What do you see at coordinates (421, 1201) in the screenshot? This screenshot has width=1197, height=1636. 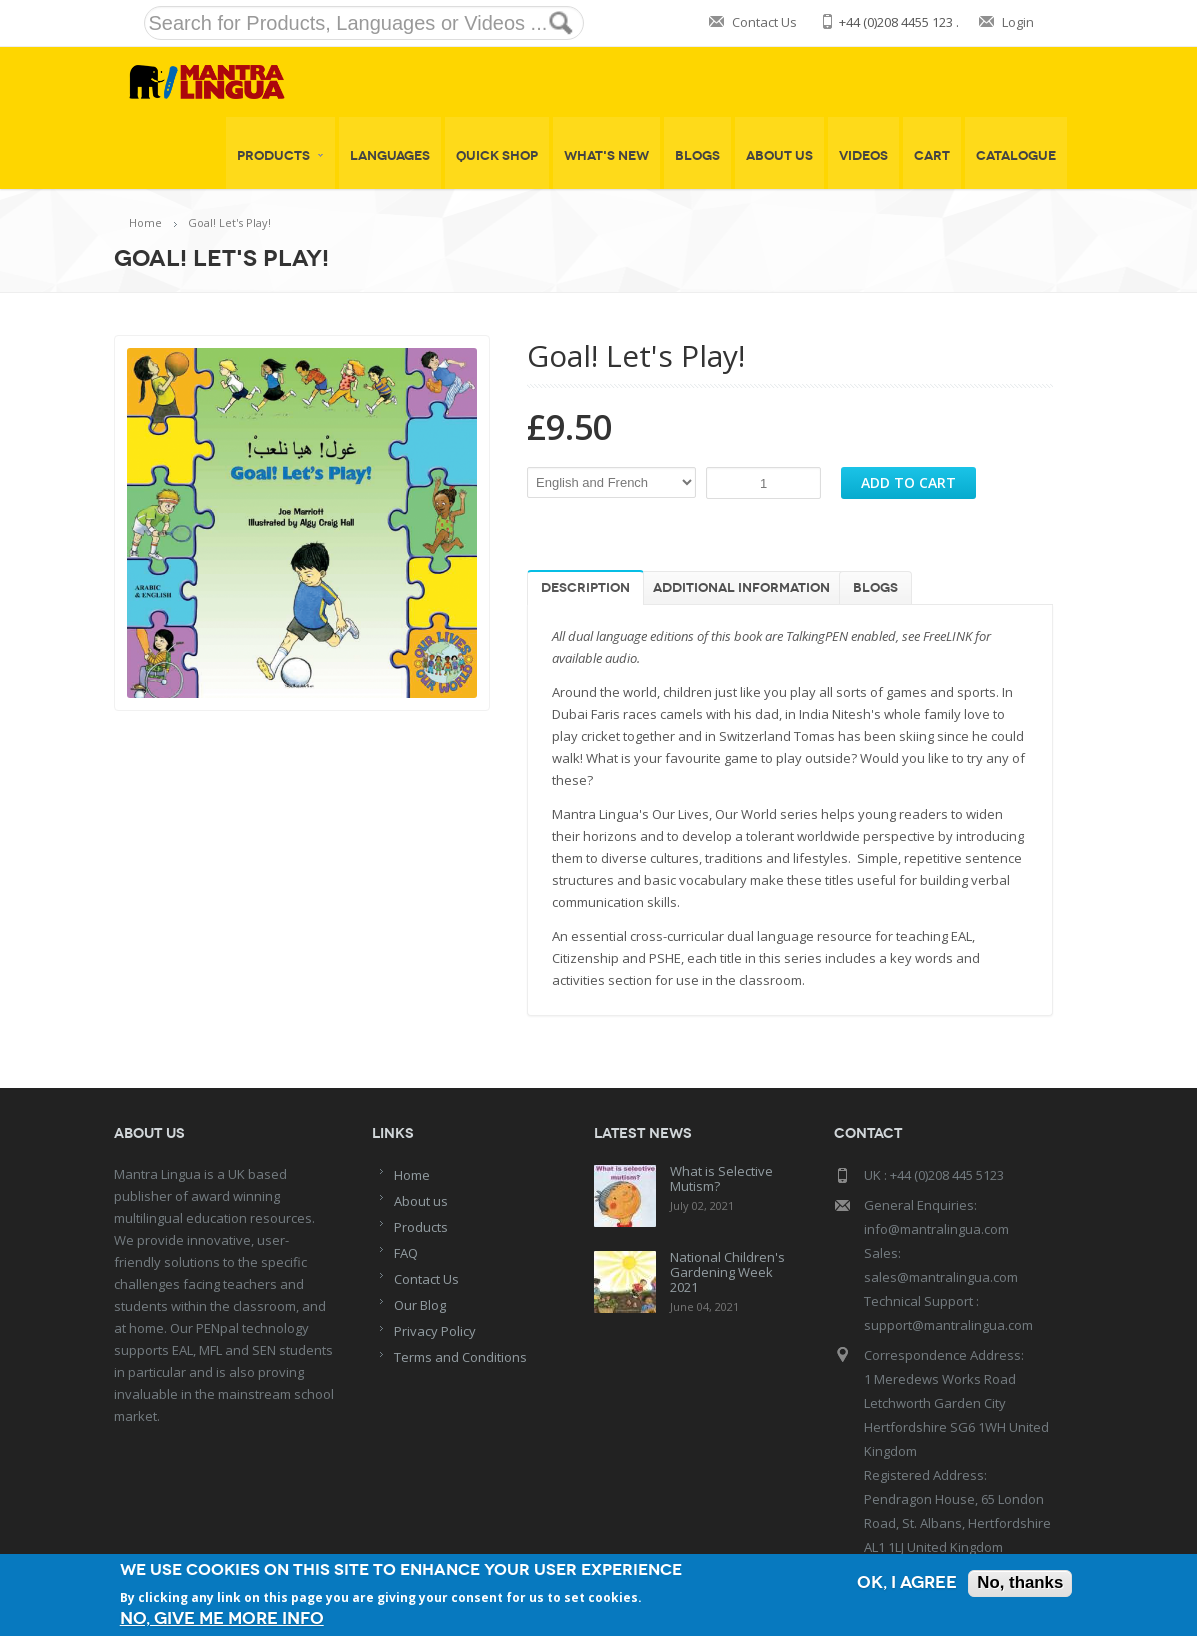 I see `About us` at bounding box center [421, 1201].